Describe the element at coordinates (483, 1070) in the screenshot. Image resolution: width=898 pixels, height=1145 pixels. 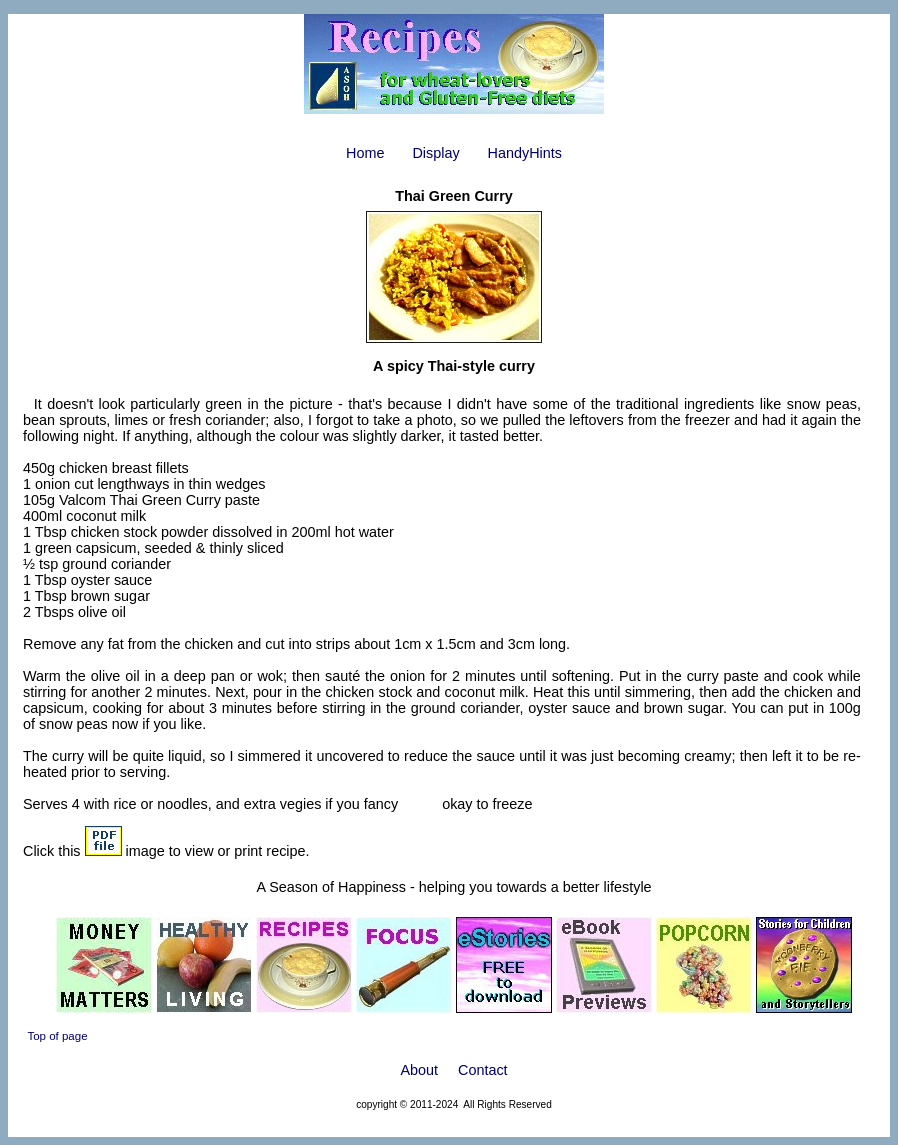
I see `Contact` at that location.